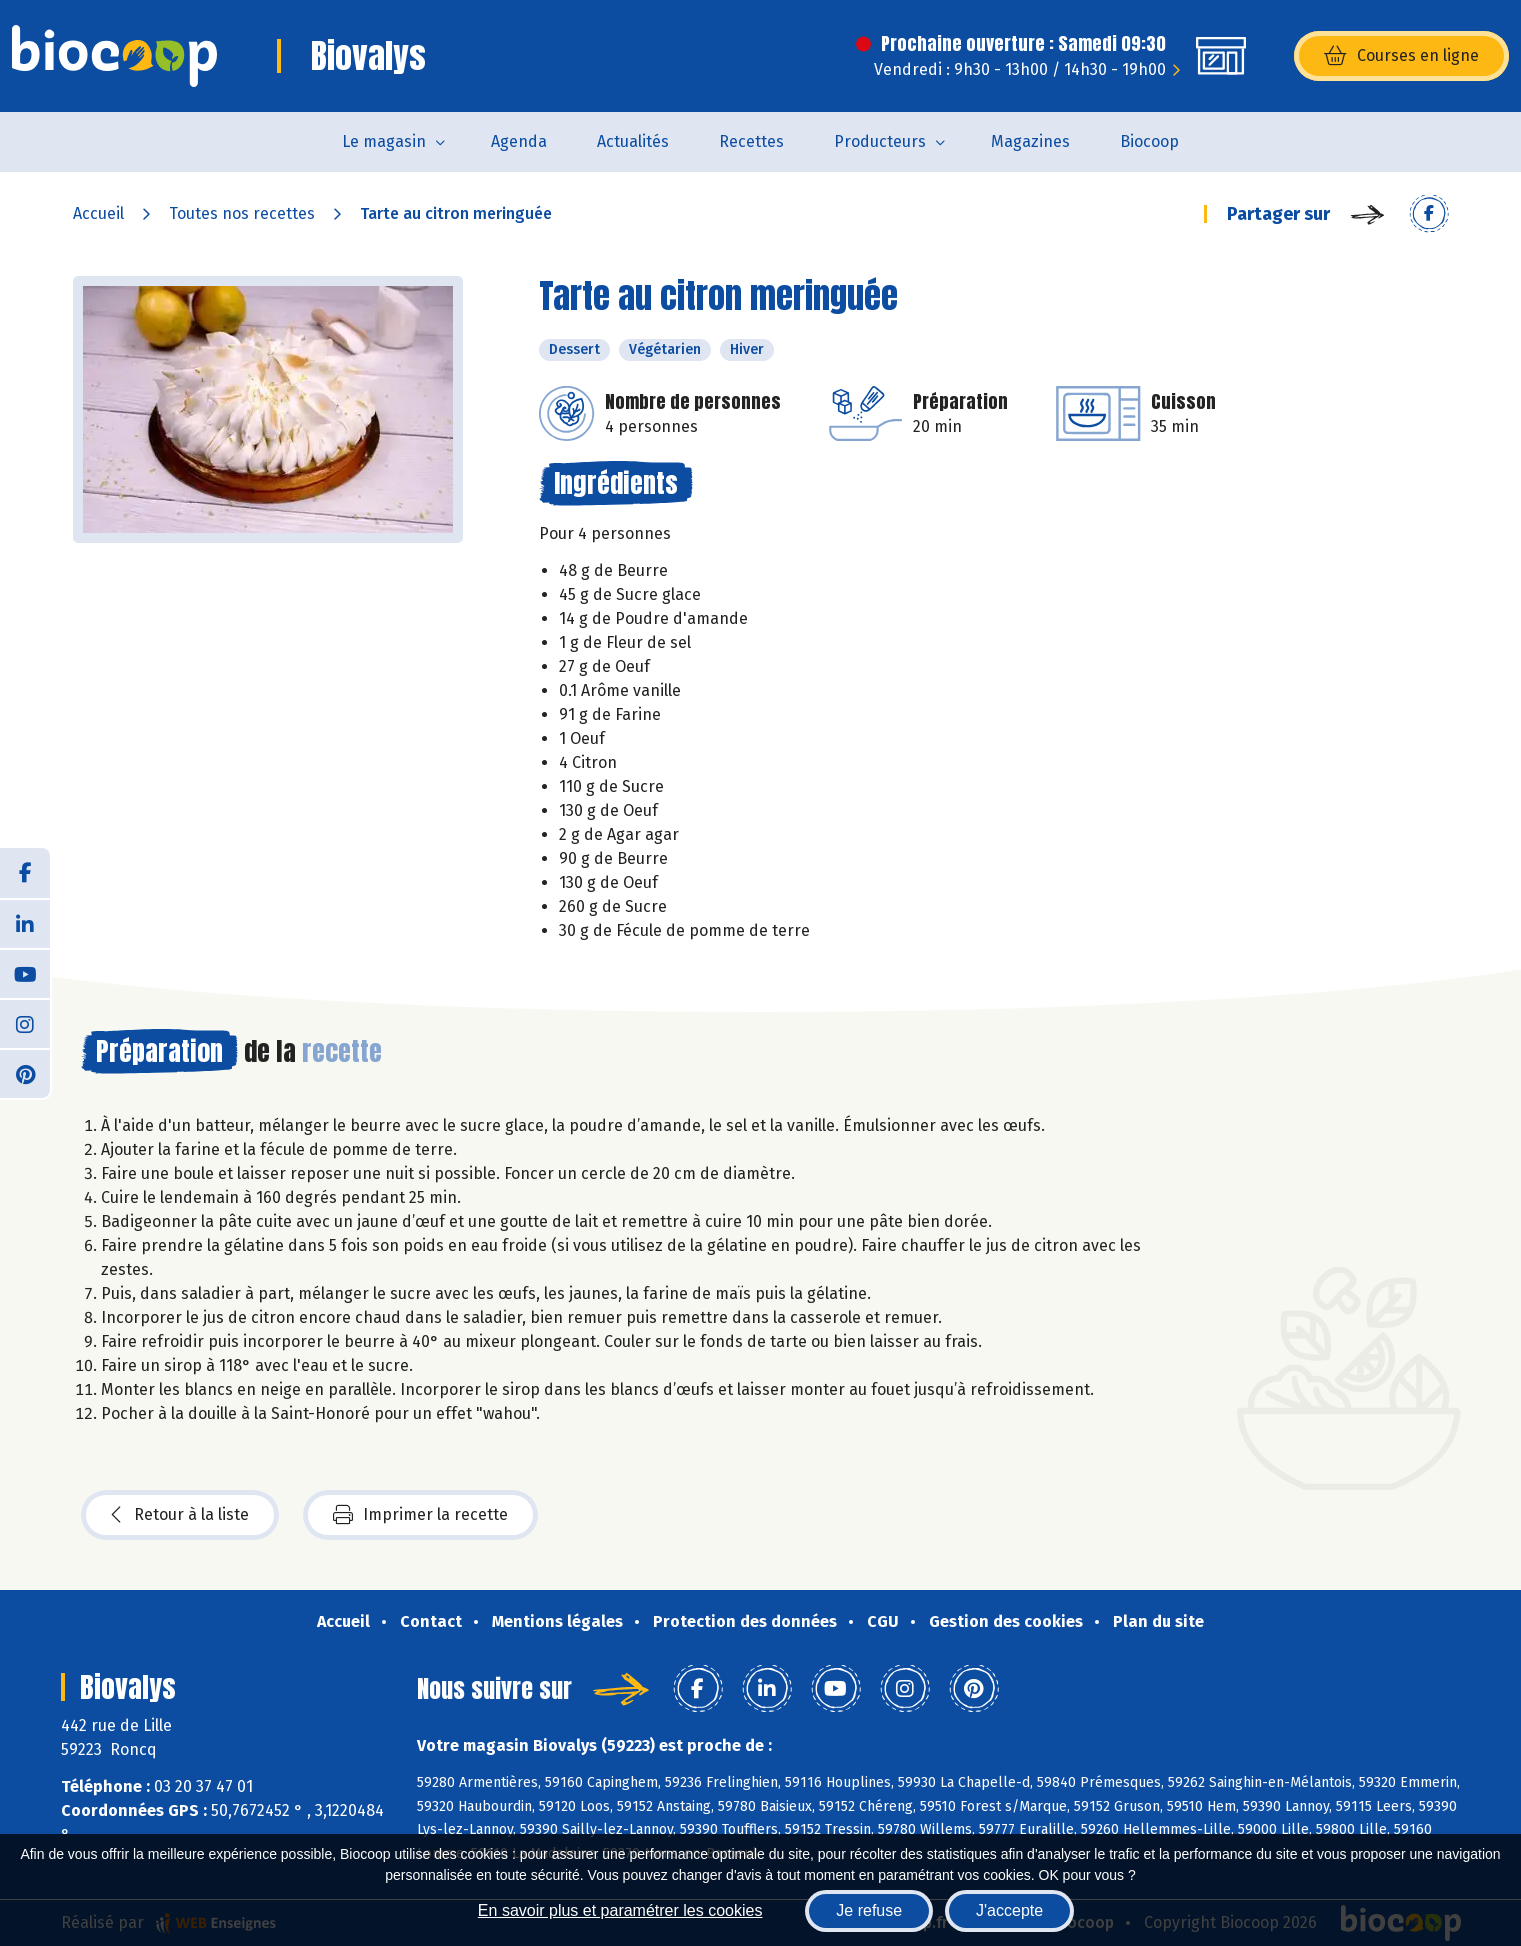  What do you see at coordinates (384, 141) in the screenshot?
I see `Le magasin [button]` at bounding box center [384, 141].